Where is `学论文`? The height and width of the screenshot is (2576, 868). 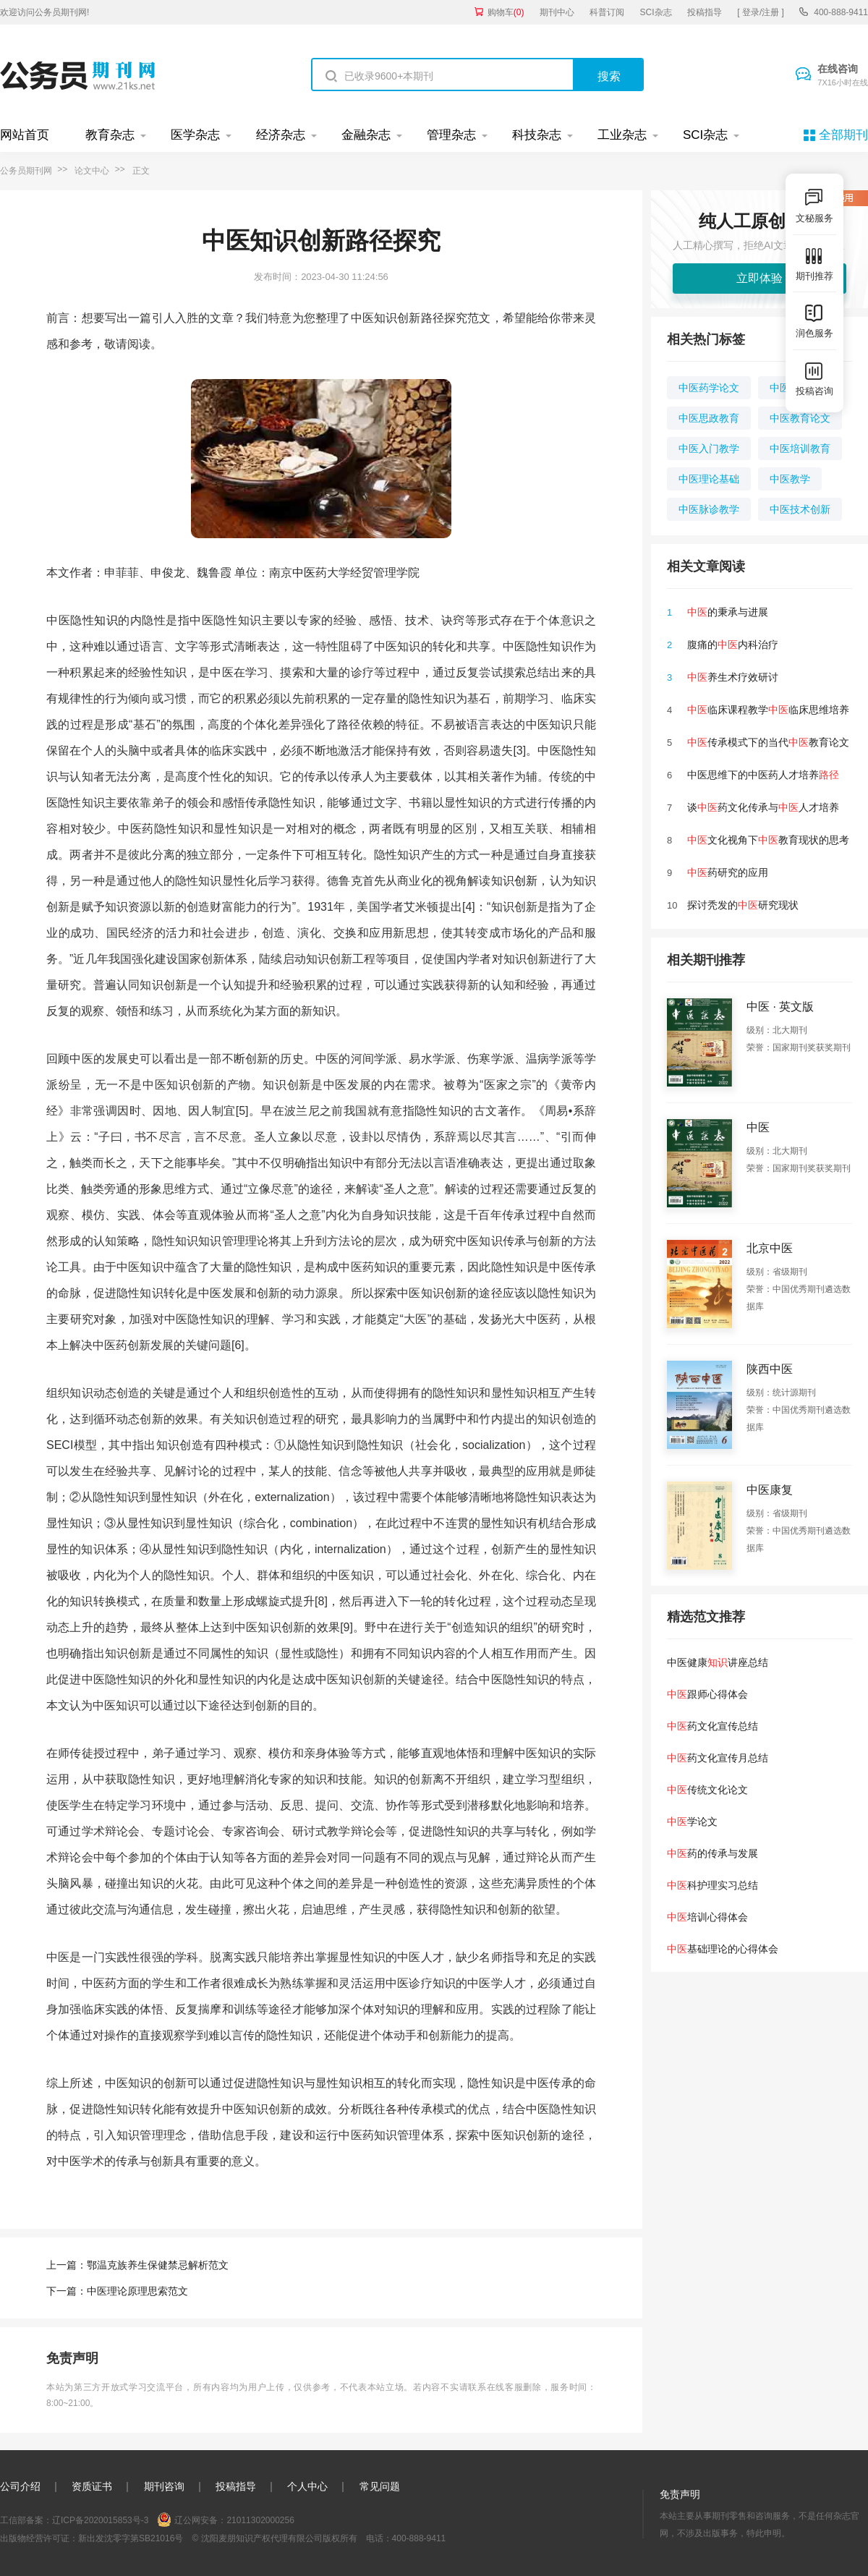
学论文 is located at coordinates (692, 1821).